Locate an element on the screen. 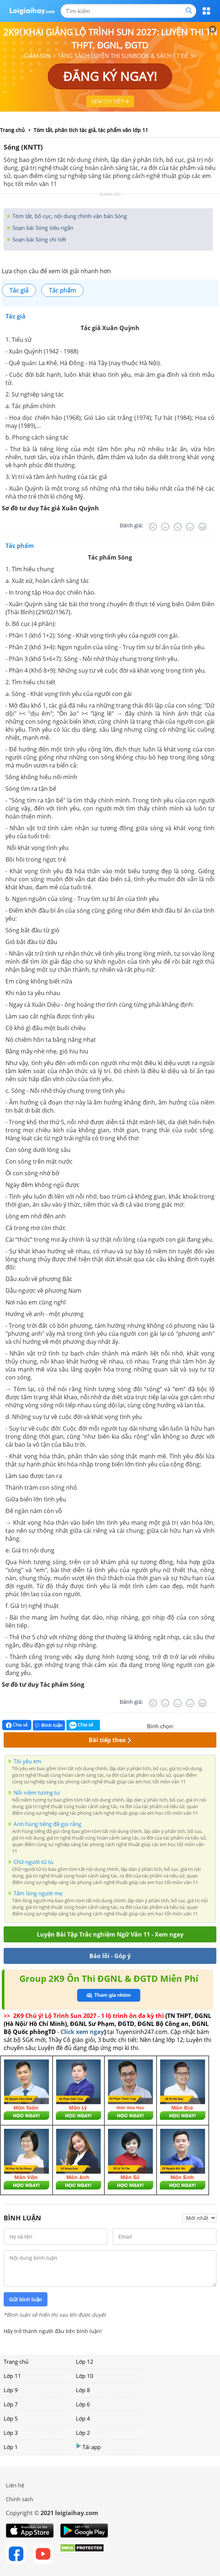 This screenshot has height=2576, width=220. Tấm lòng người mẹ is located at coordinates (37, 1893).